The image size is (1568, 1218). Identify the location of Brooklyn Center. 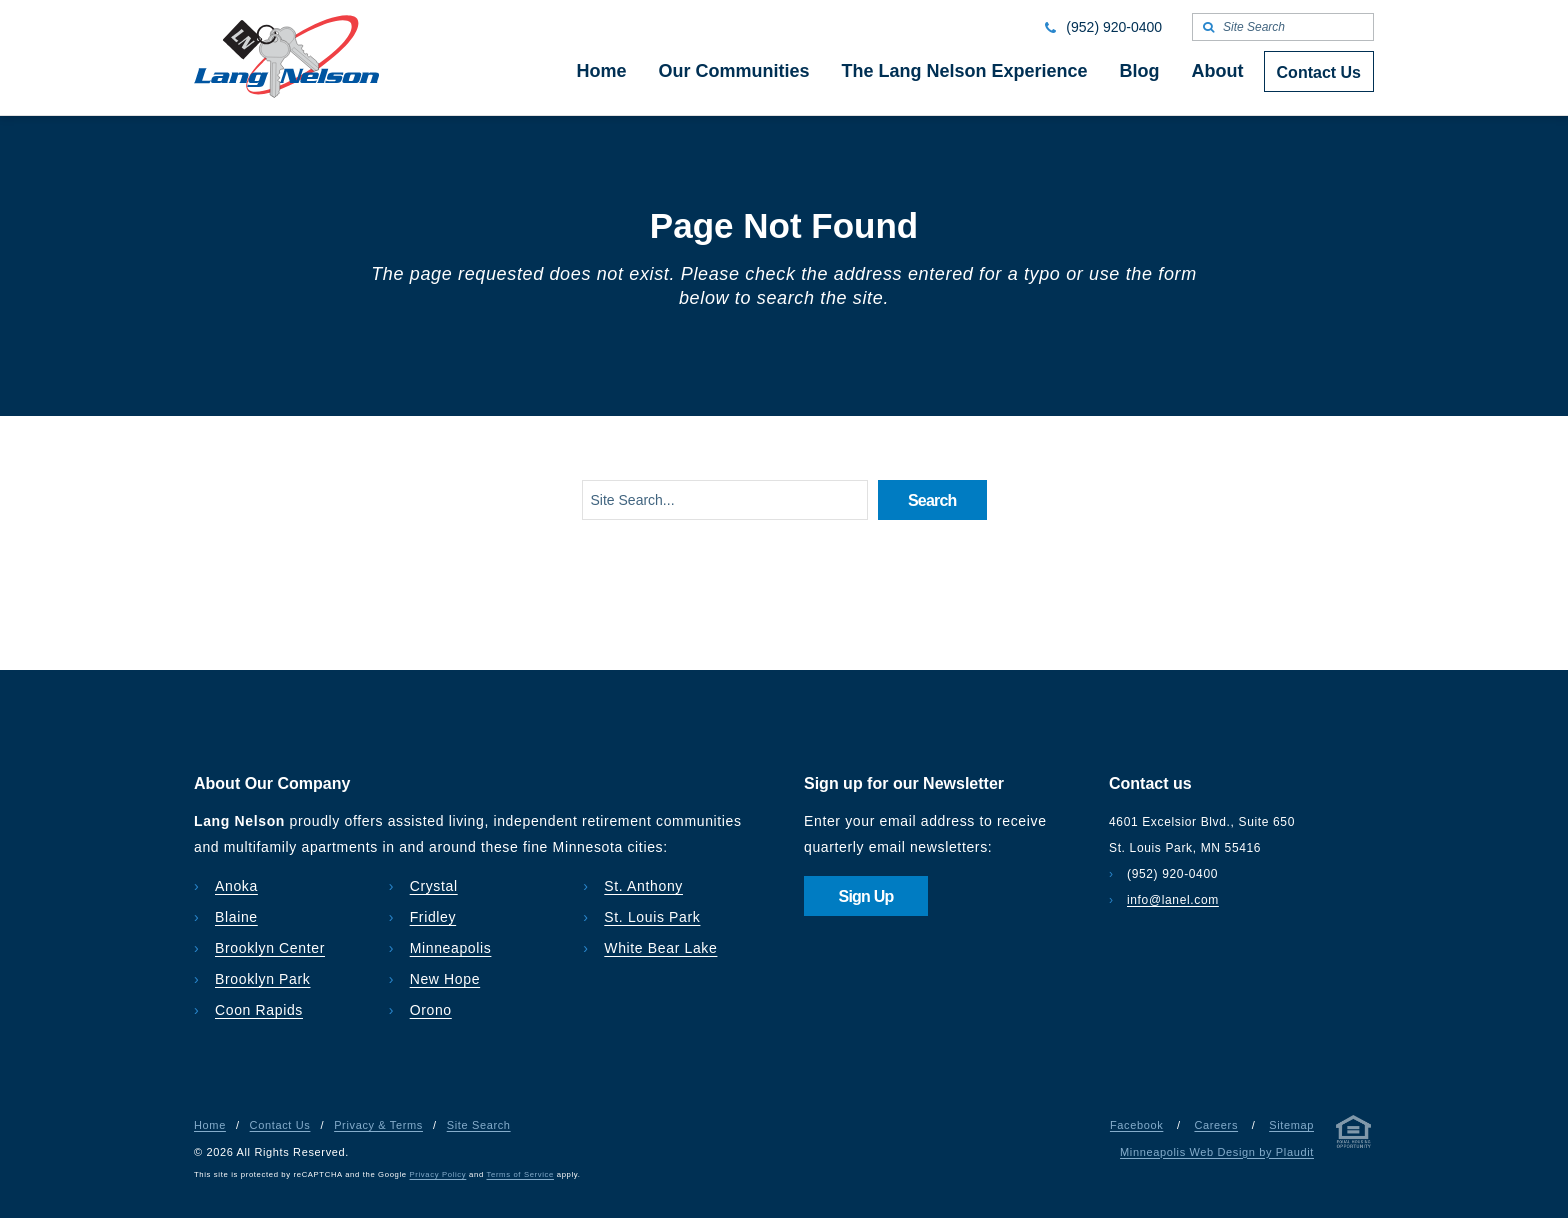
(270, 948).